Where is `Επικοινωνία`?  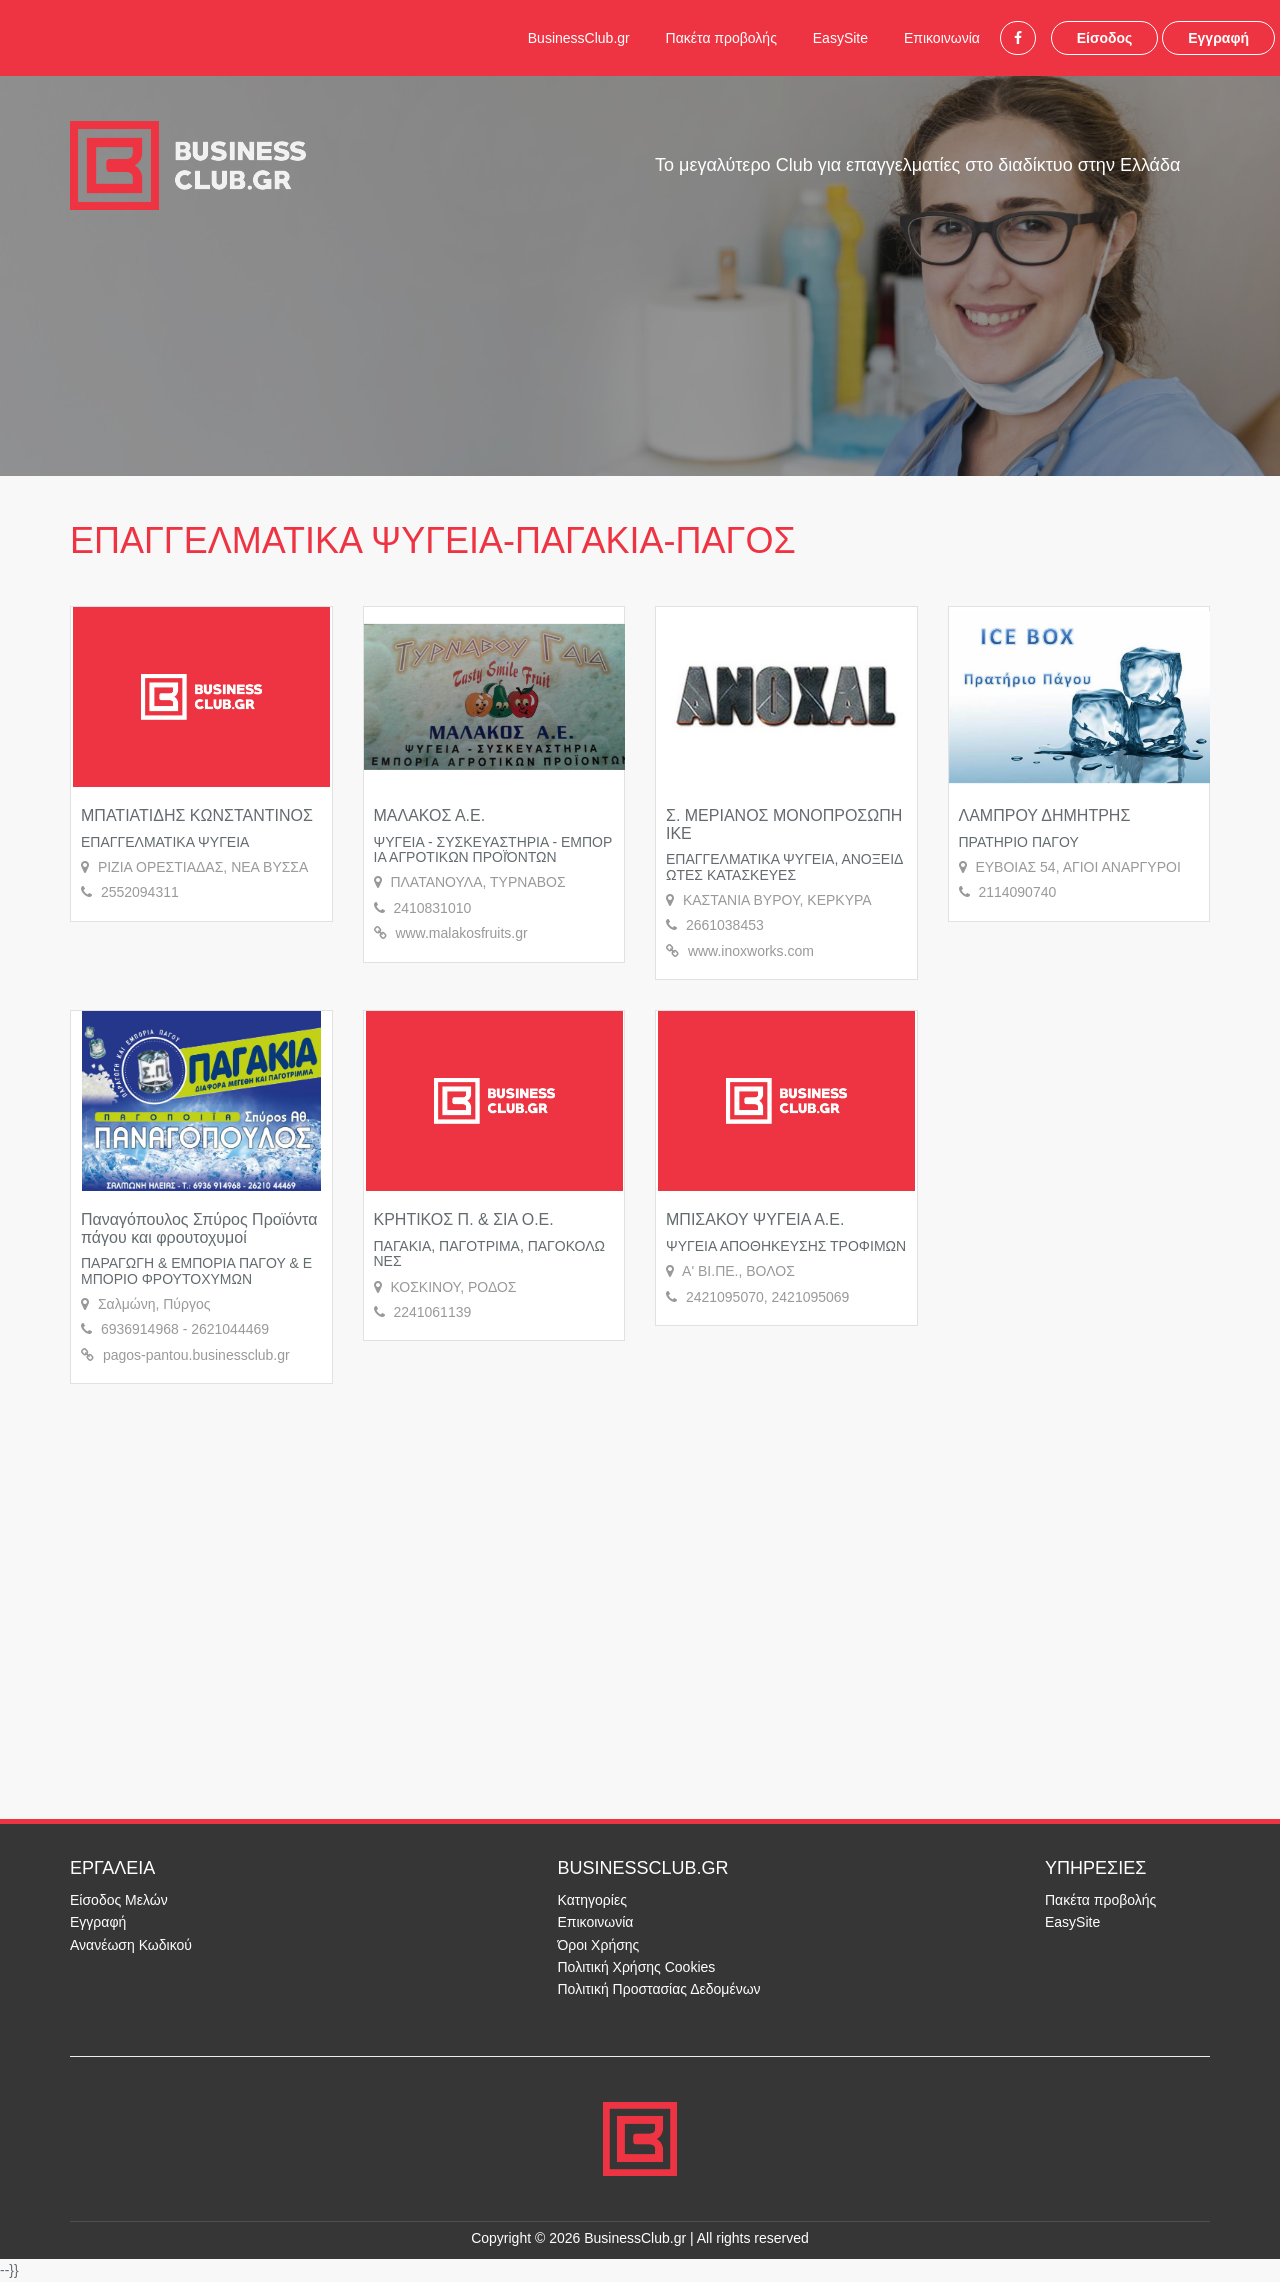
Επικοινωνία is located at coordinates (942, 38).